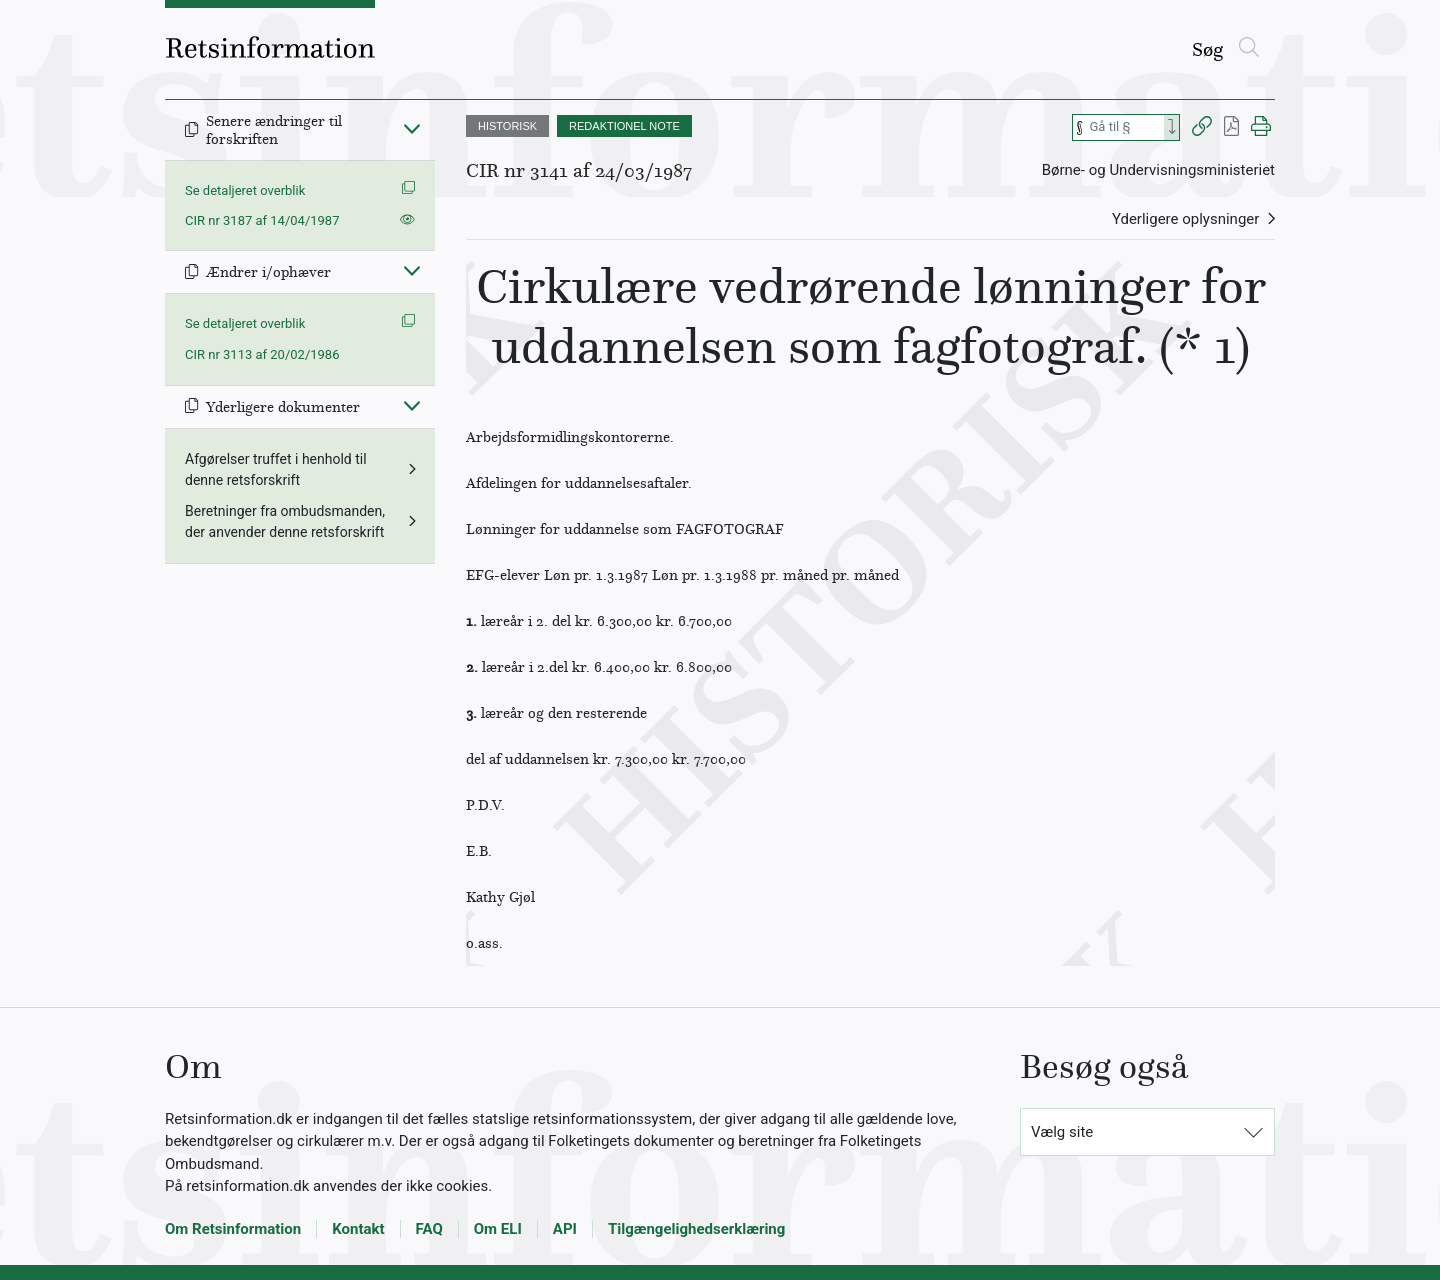  What do you see at coordinates (624, 126) in the screenshot?
I see `REDAKTIONEL NOTE` at bounding box center [624, 126].